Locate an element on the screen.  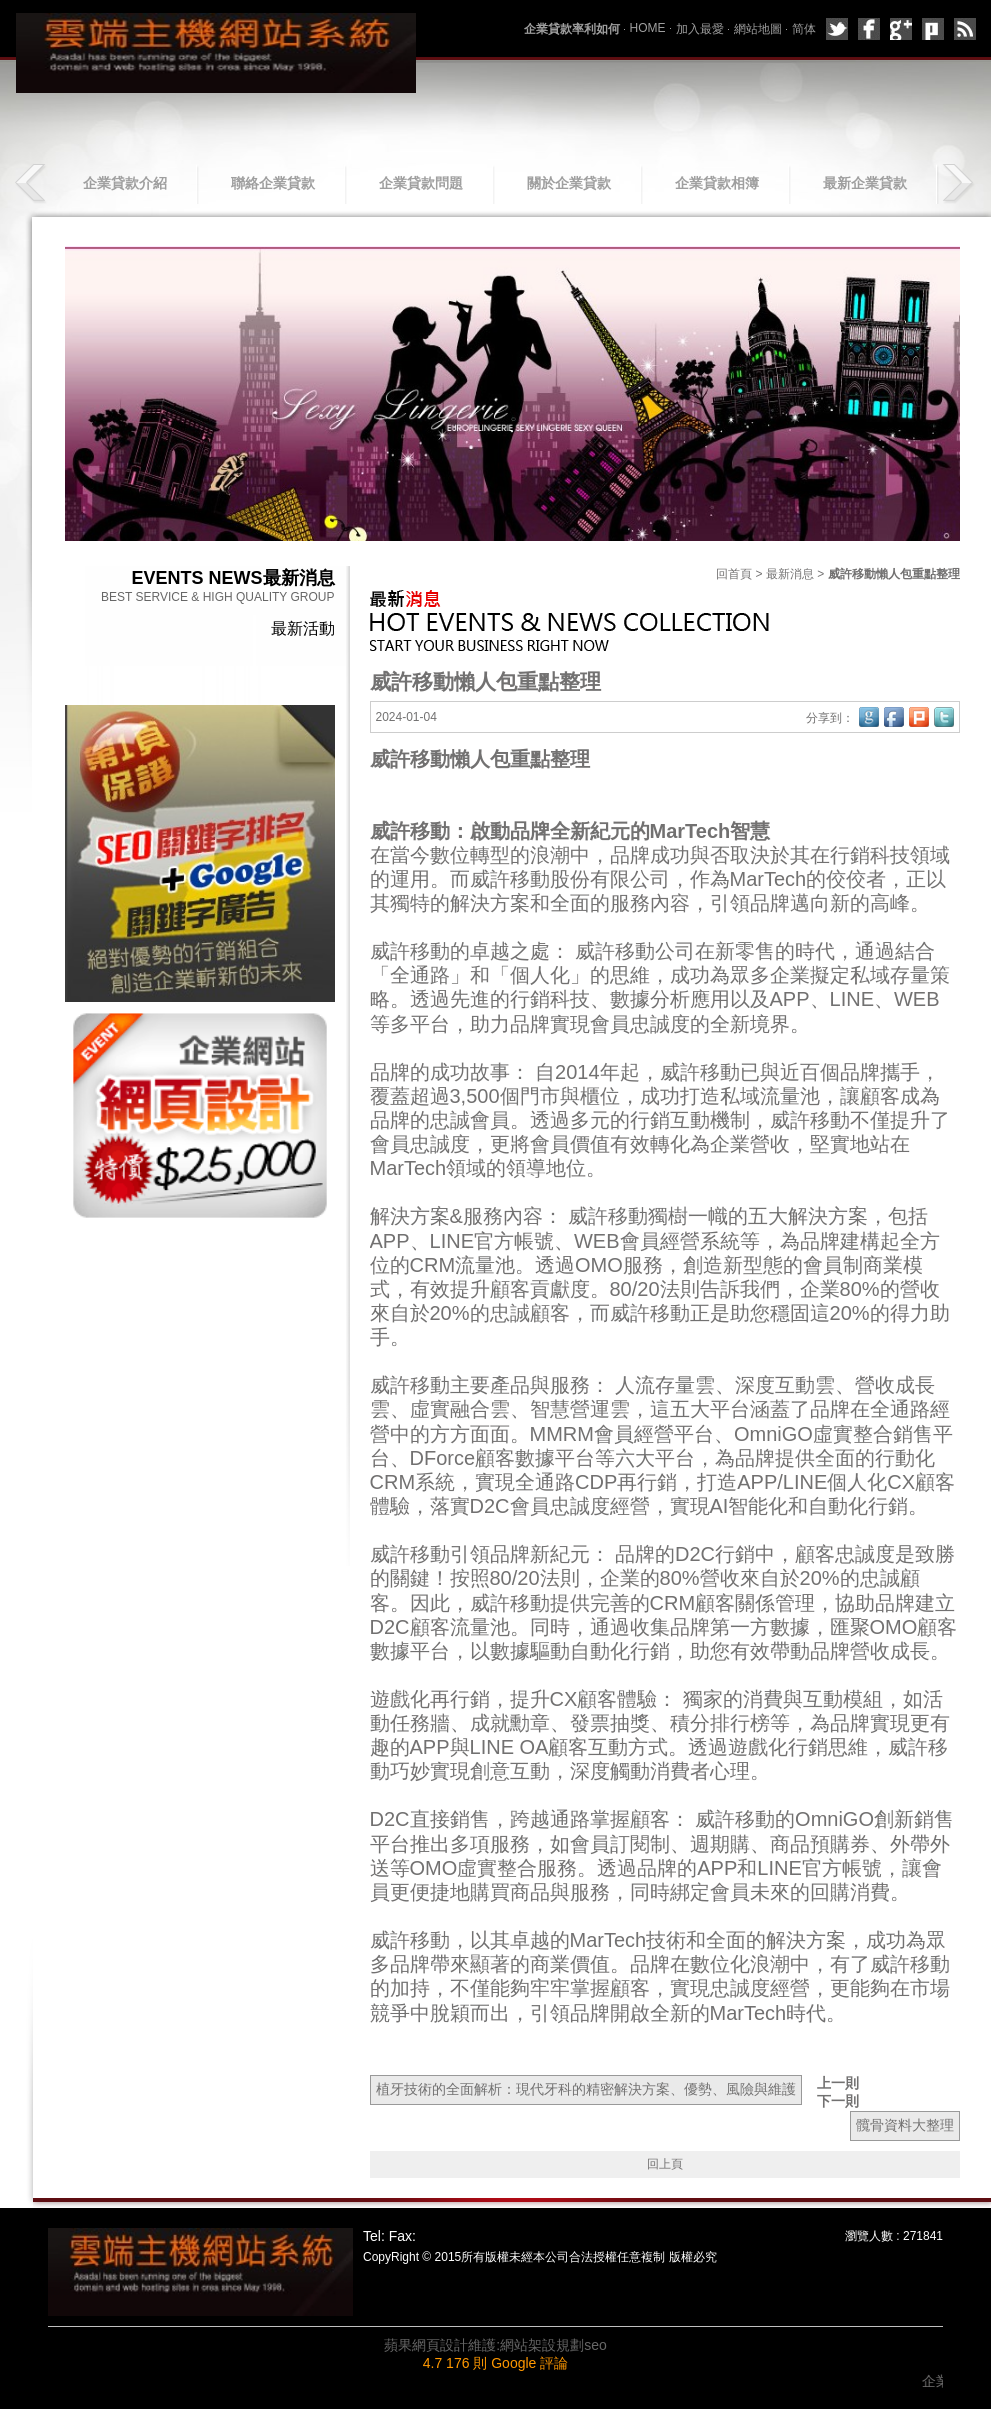
企業貸款介紹 is located at coordinates (125, 183).